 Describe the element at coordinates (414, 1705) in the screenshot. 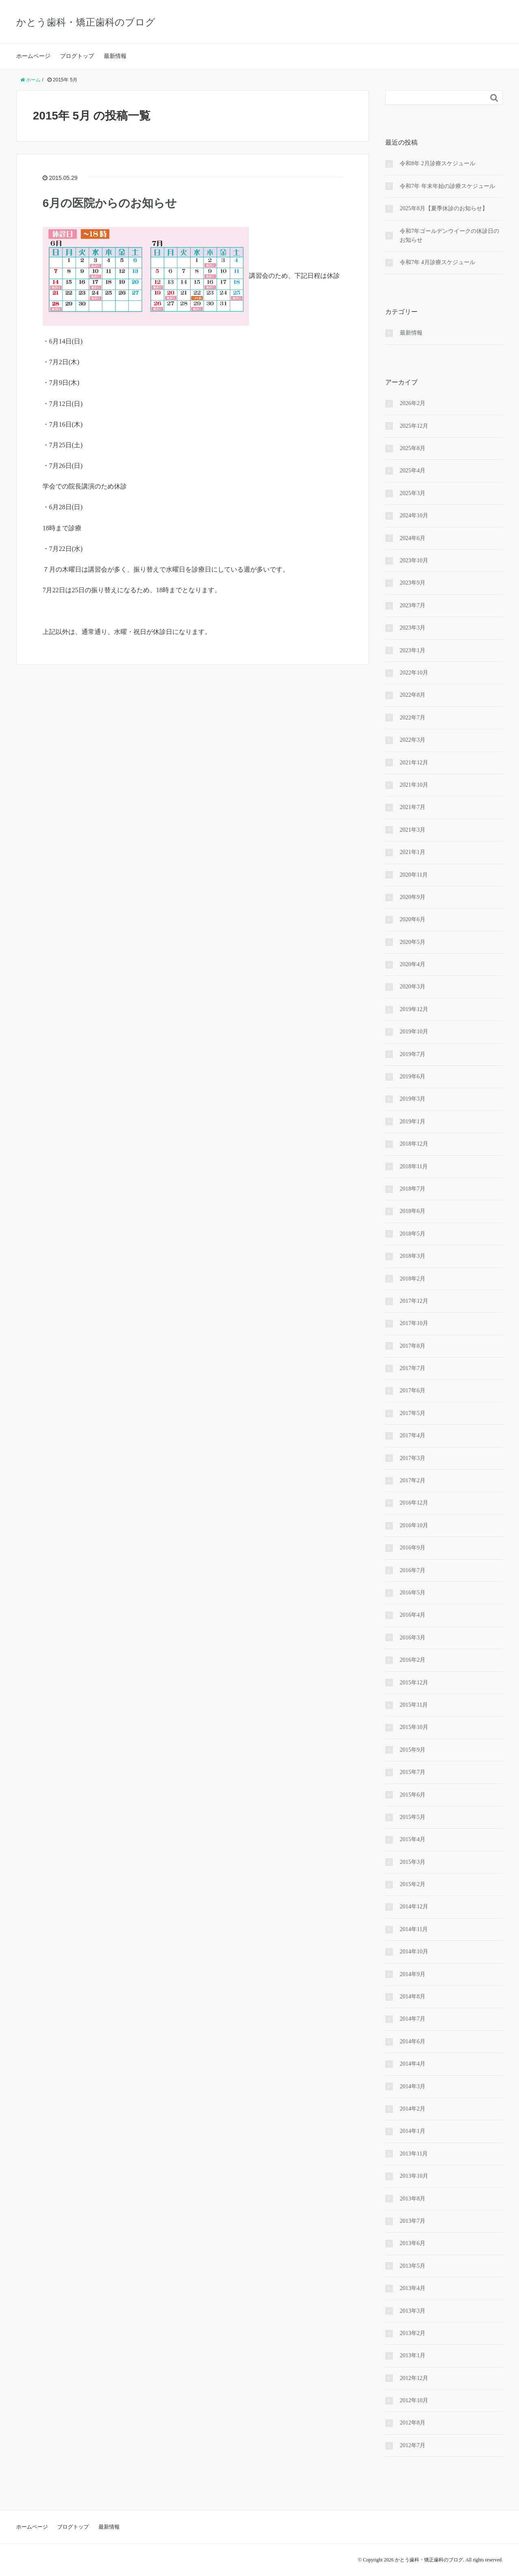

I see `2015年11月` at that location.